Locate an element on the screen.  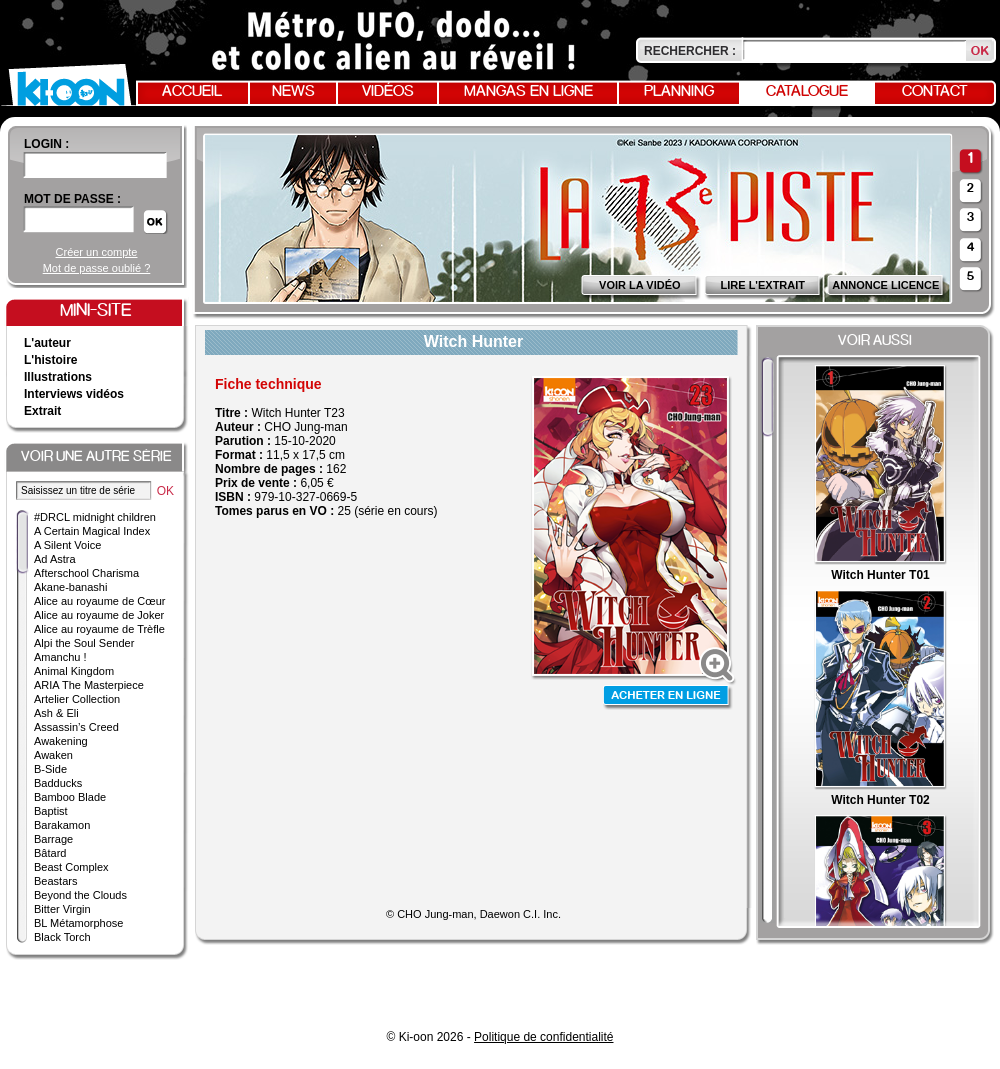
Ash & Eli is located at coordinates (56, 713).